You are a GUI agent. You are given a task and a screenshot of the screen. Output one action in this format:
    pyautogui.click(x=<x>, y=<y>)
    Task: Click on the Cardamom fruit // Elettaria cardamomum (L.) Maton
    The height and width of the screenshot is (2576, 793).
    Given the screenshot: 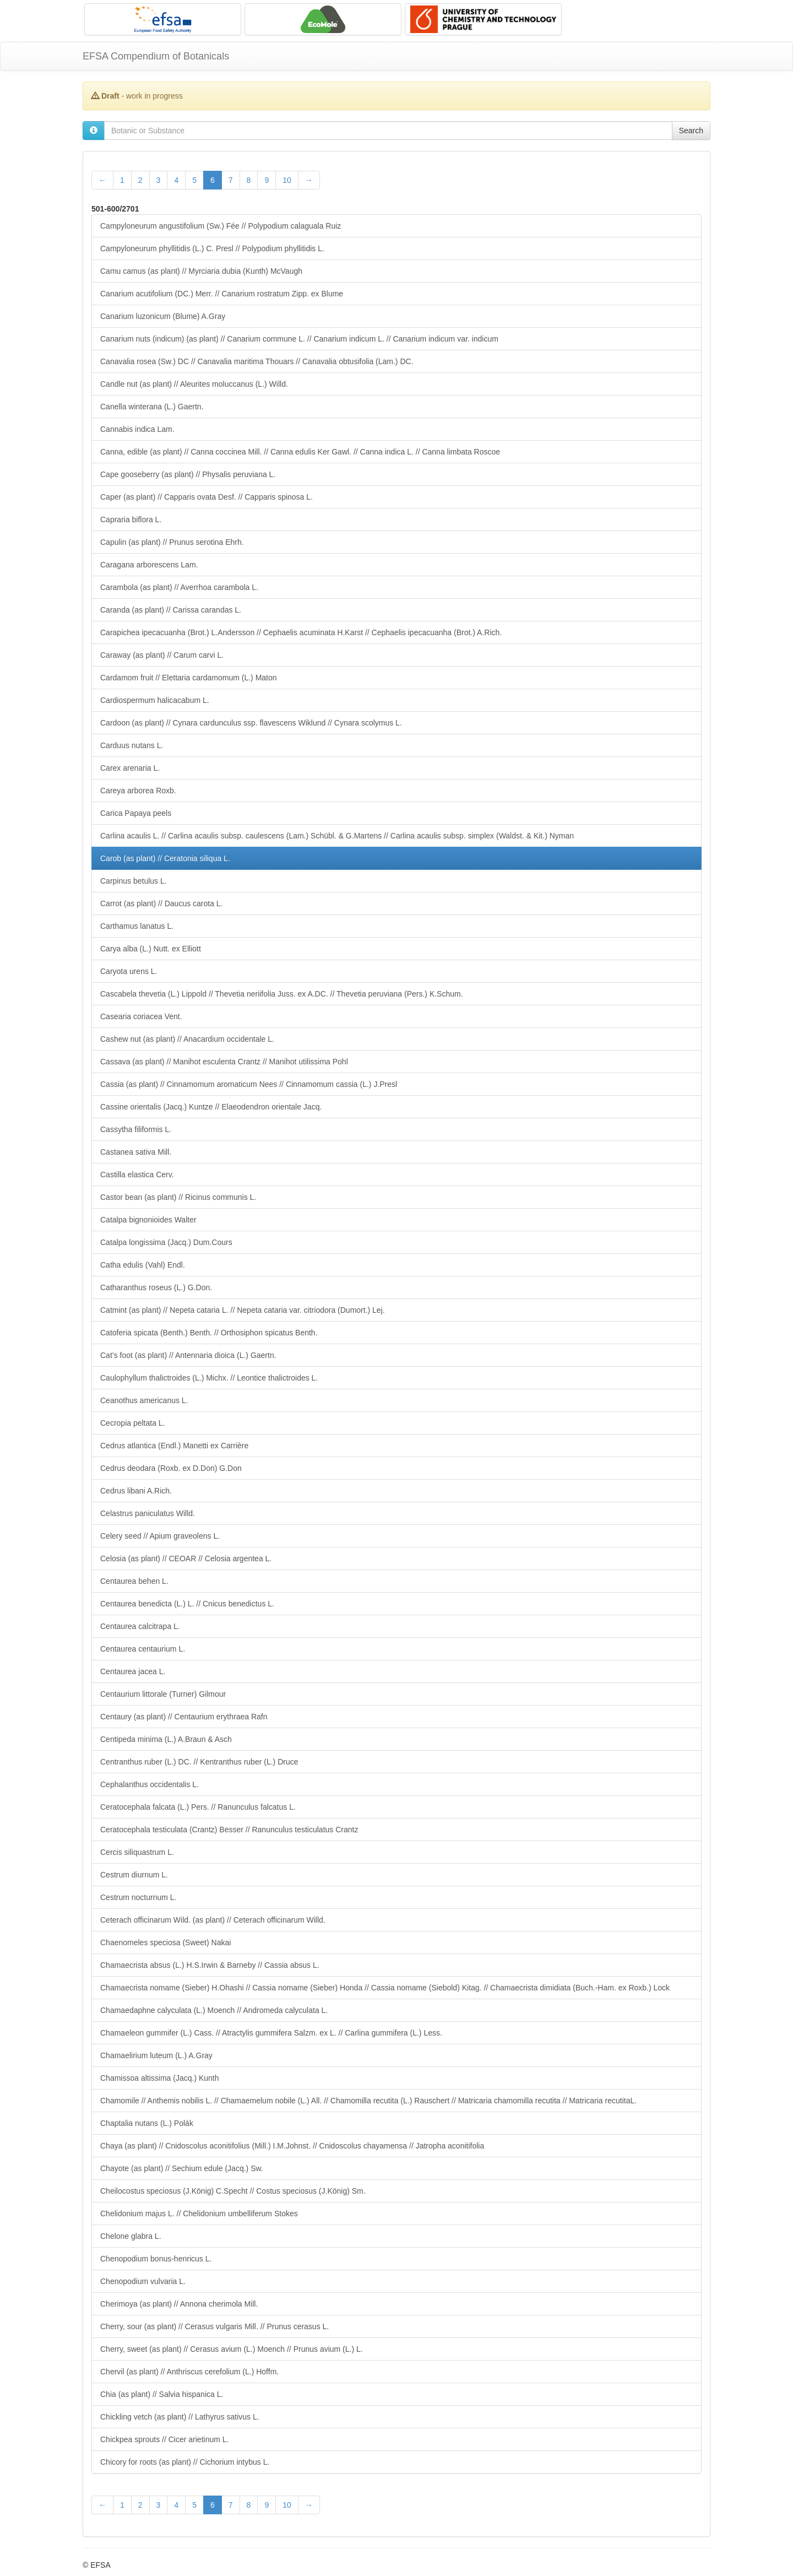 What is the action you would take?
    pyautogui.click(x=188, y=677)
    